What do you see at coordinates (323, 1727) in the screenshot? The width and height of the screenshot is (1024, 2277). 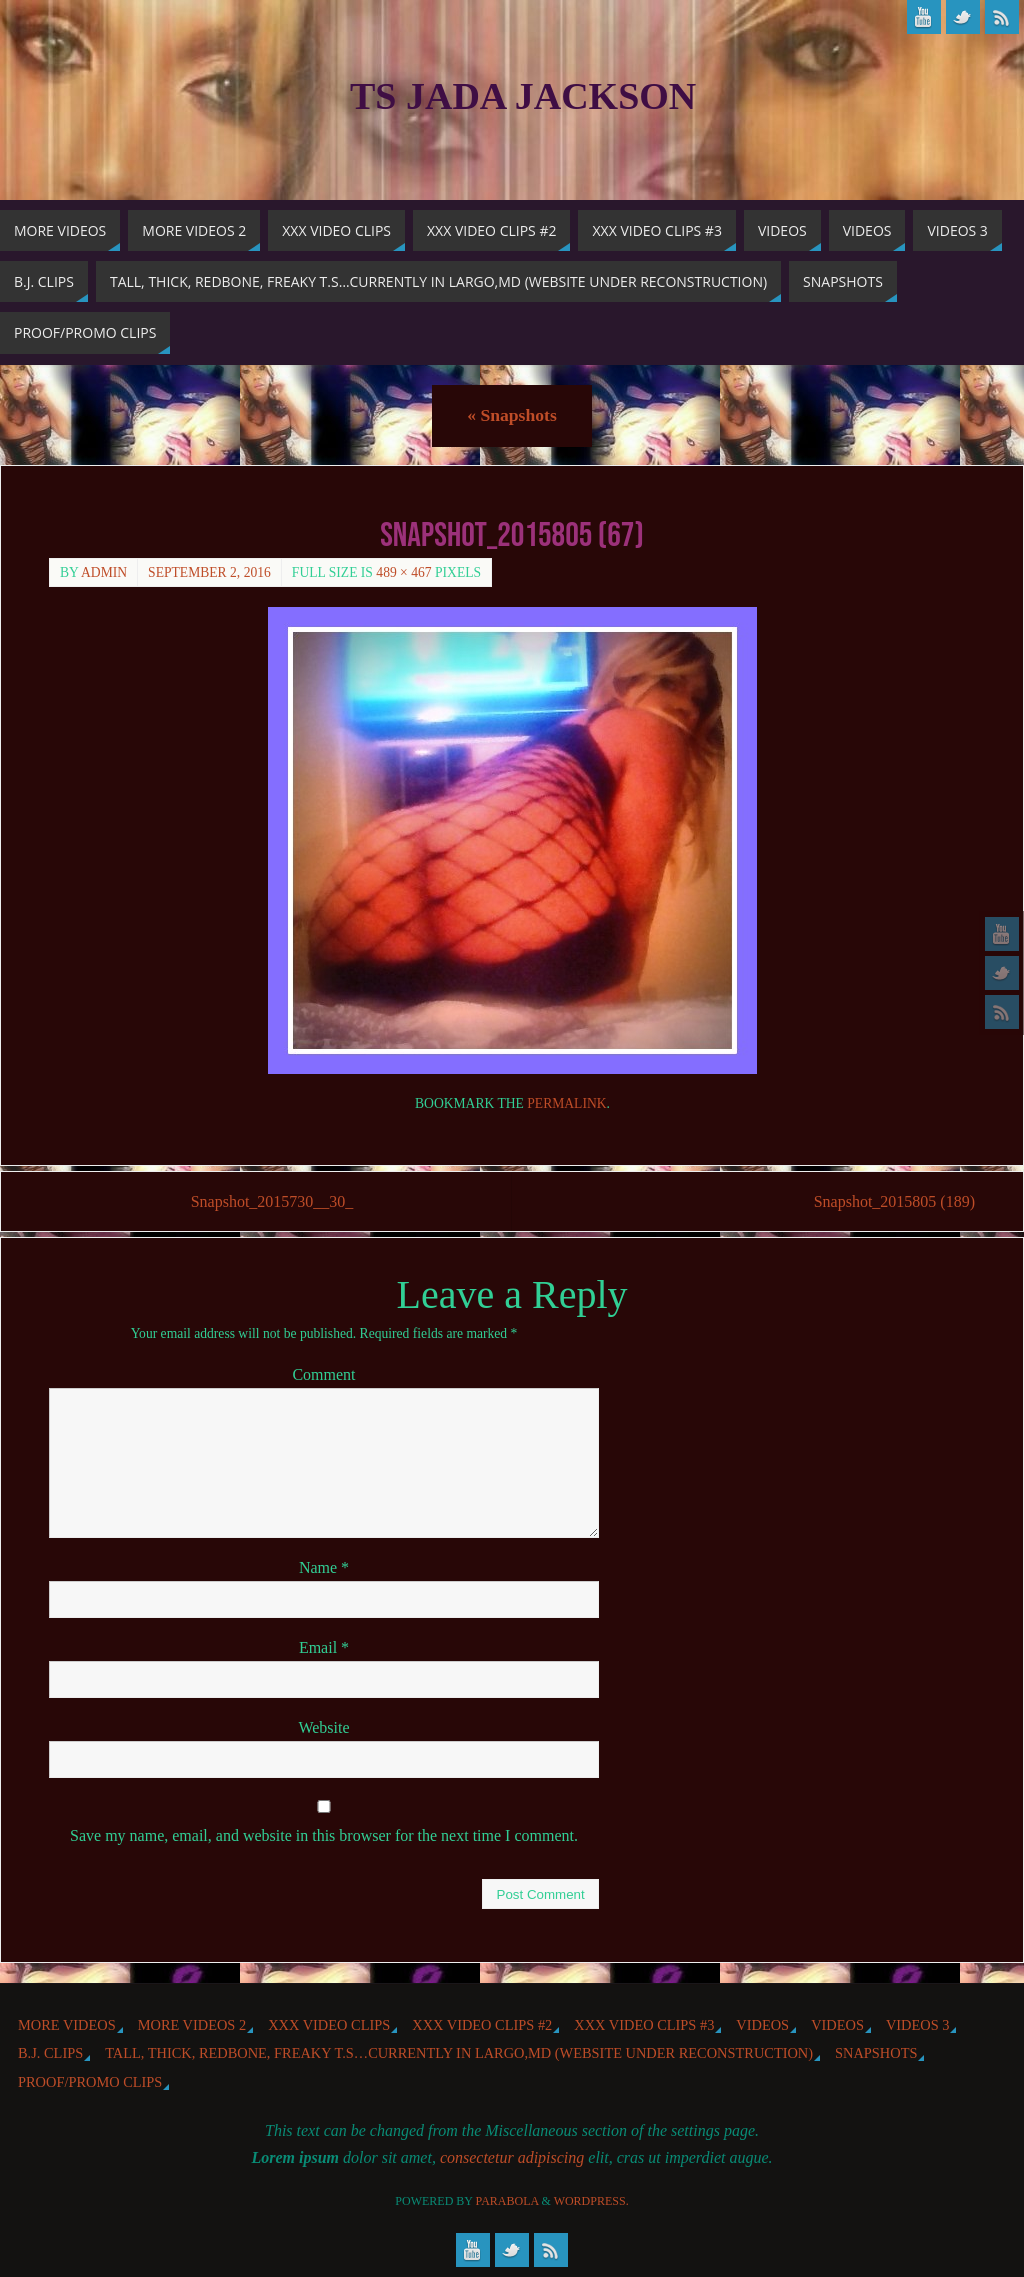 I see `Website` at bounding box center [323, 1727].